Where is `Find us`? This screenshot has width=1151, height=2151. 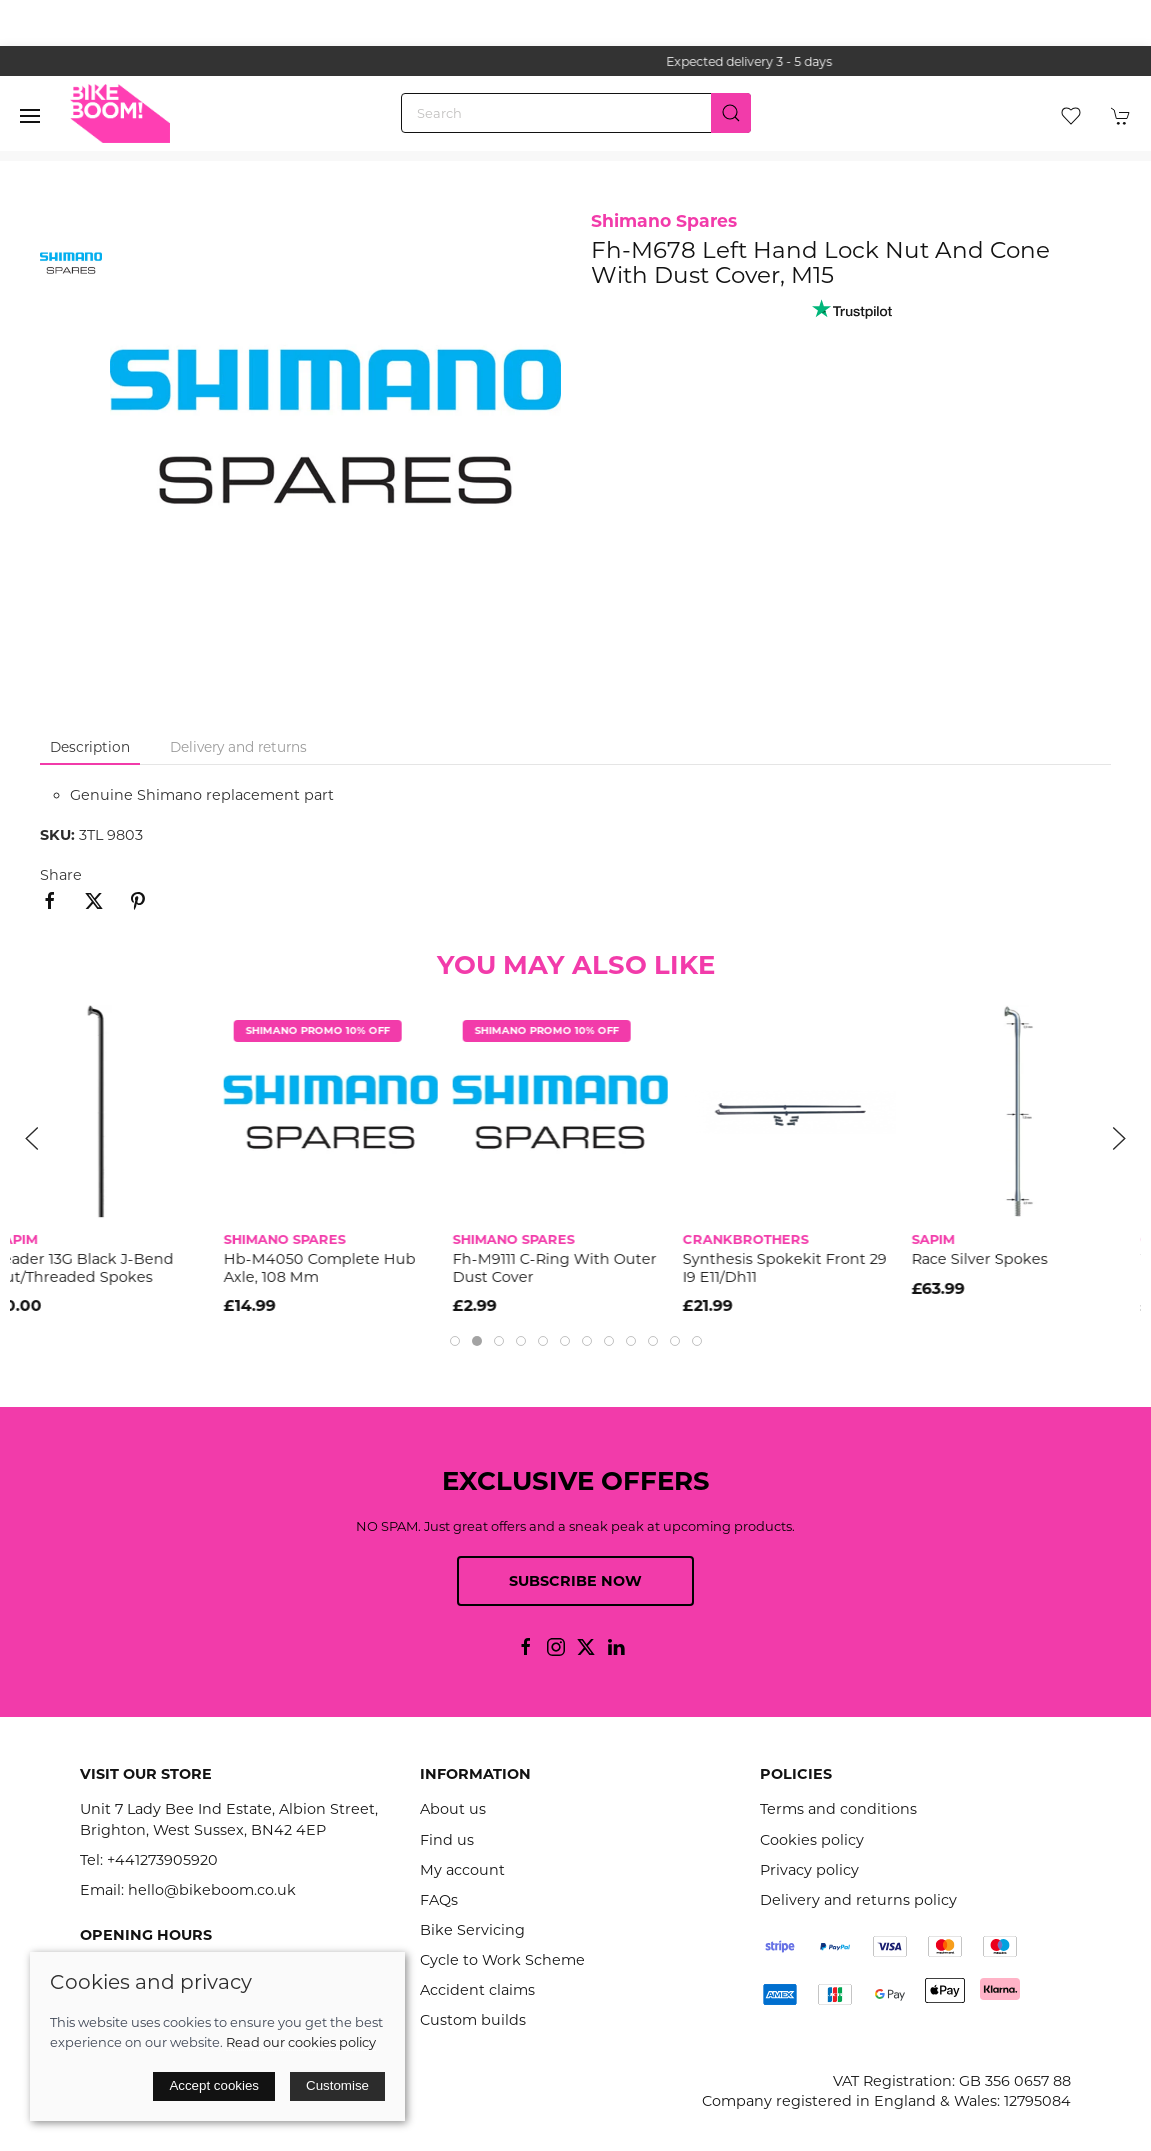 Find us is located at coordinates (447, 1840).